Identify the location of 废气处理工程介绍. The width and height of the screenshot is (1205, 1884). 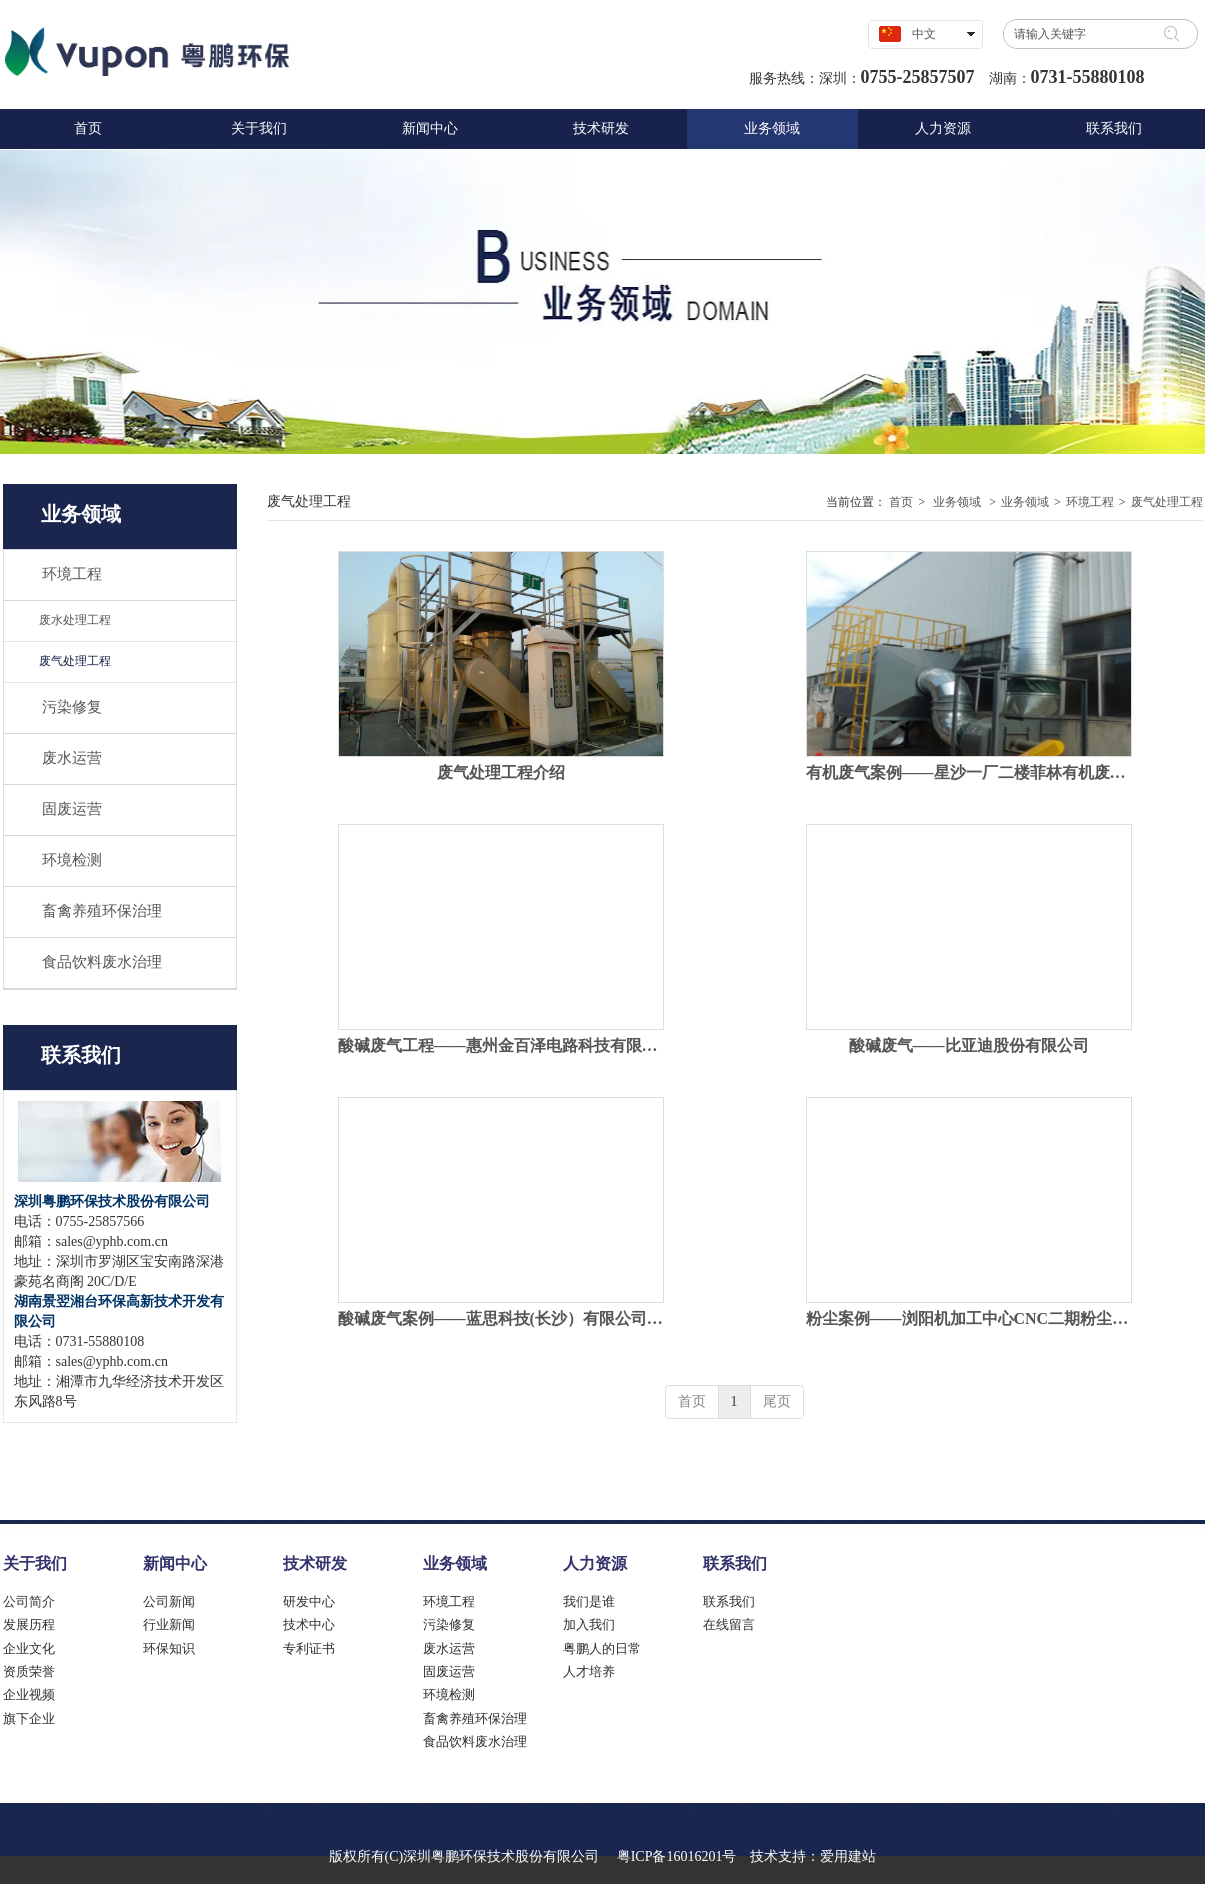
(501, 772).